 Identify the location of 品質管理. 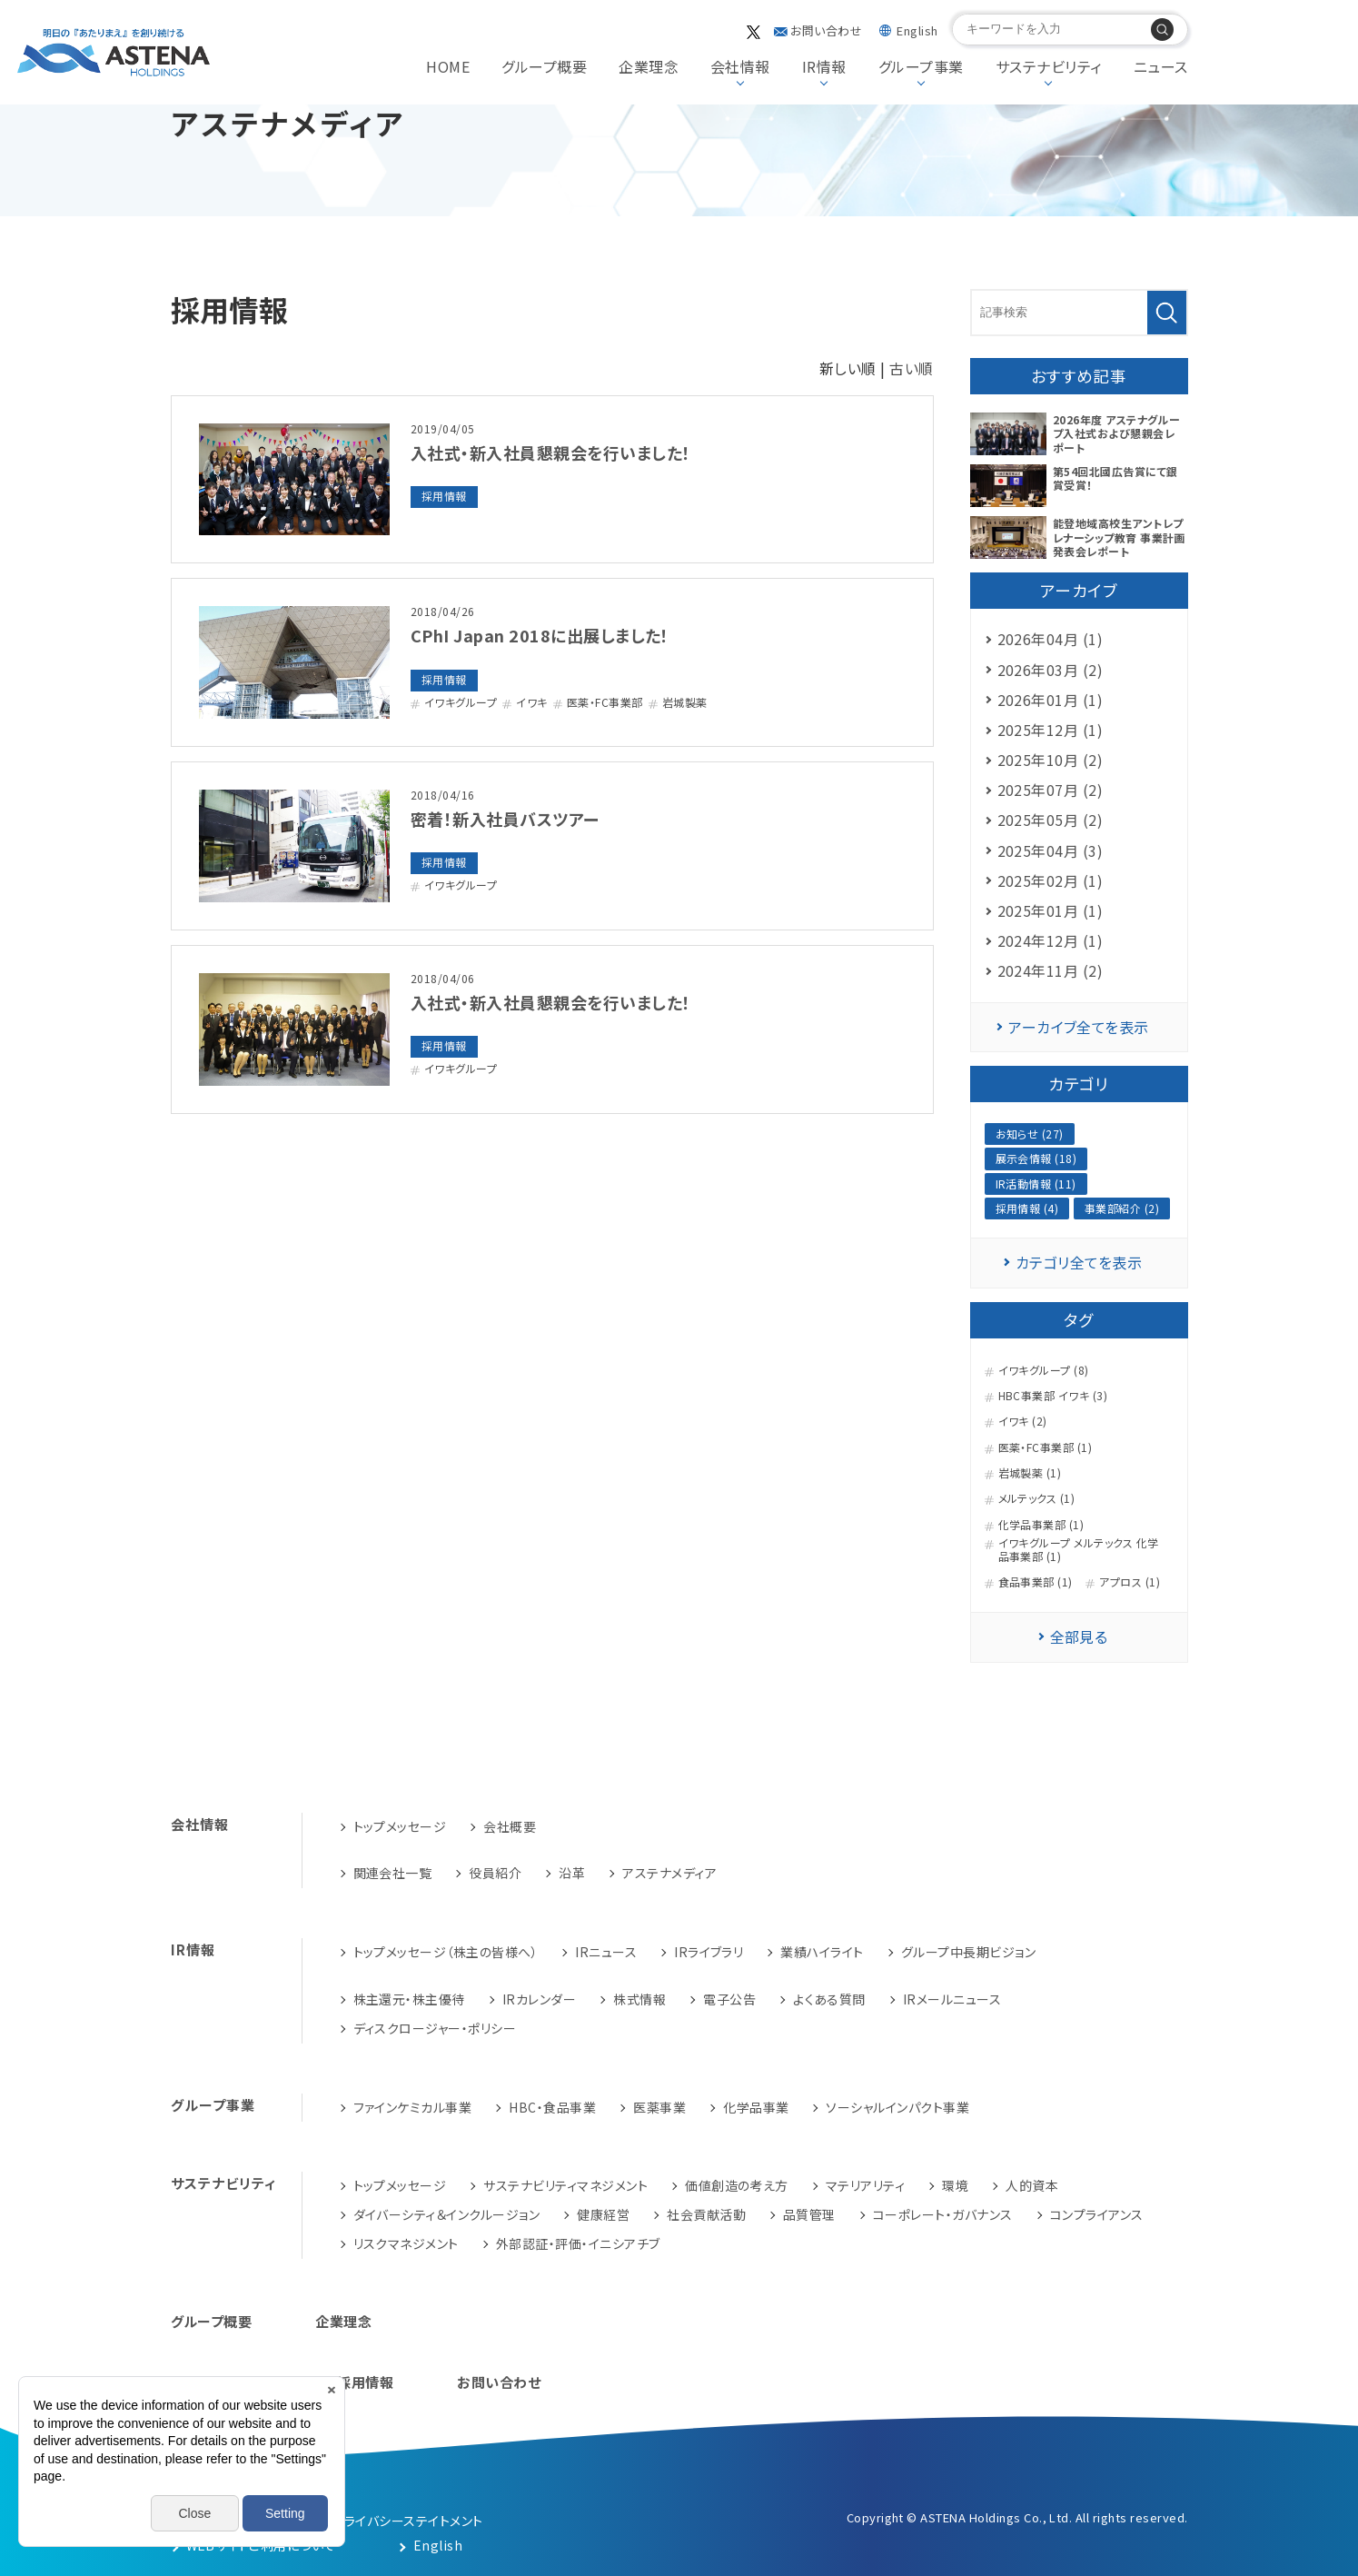
(809, 2214).